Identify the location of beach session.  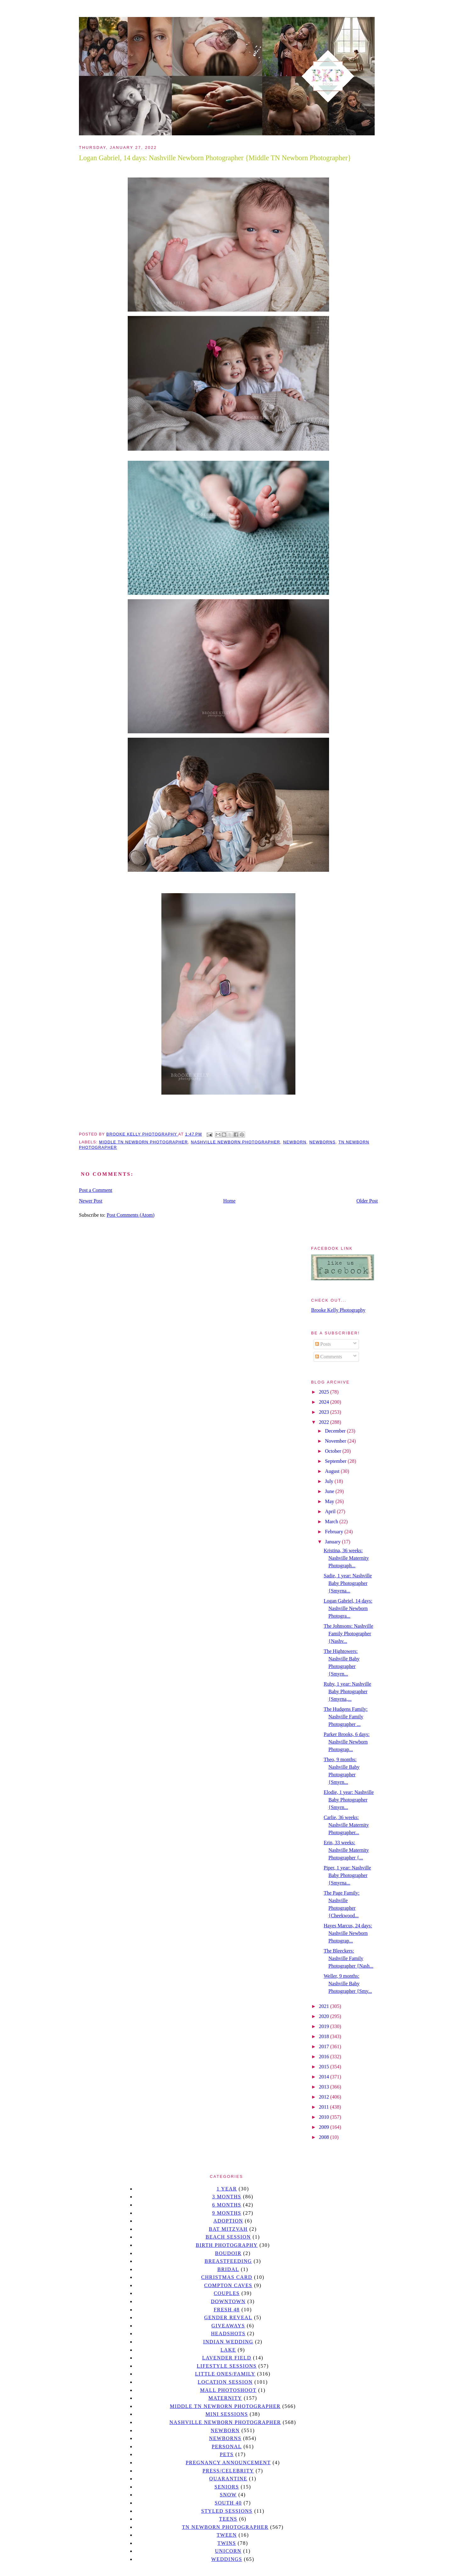
(228, 2237).